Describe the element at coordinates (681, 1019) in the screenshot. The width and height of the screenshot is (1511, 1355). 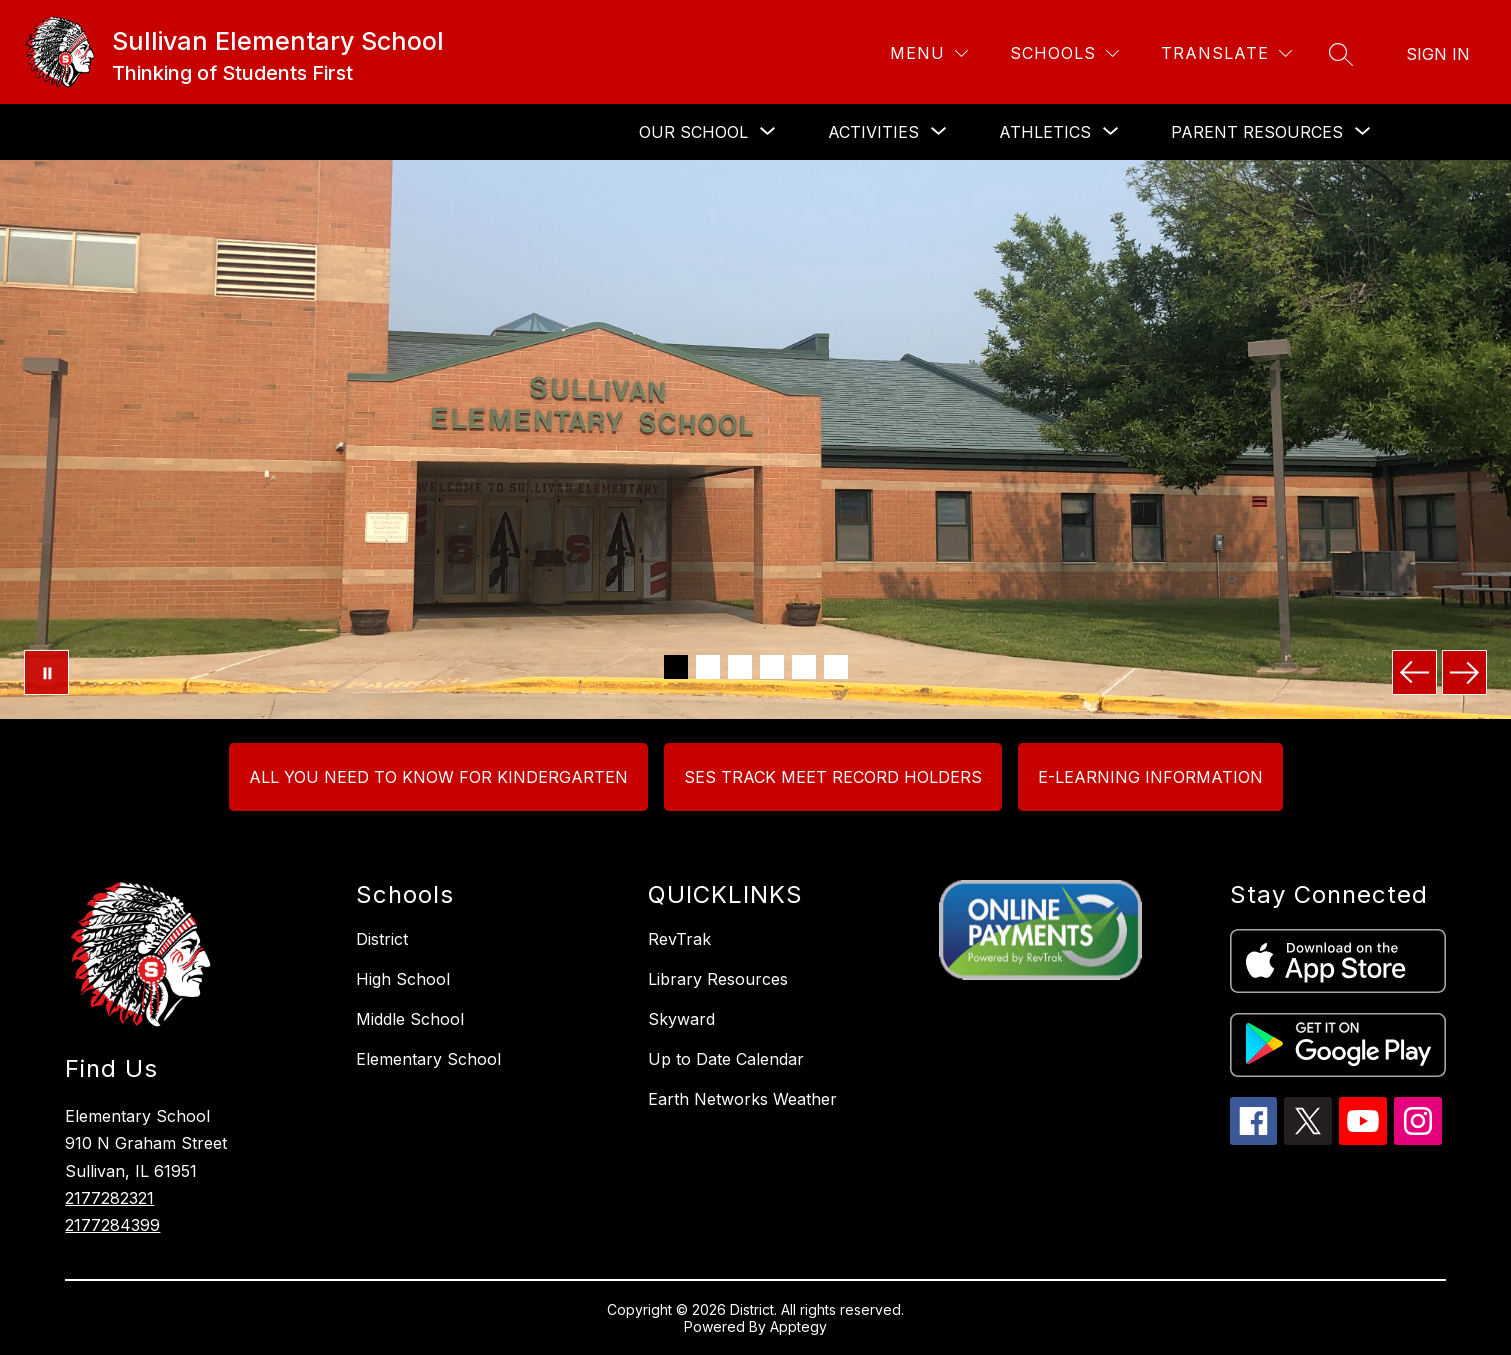
I see `Skyward` at that location.